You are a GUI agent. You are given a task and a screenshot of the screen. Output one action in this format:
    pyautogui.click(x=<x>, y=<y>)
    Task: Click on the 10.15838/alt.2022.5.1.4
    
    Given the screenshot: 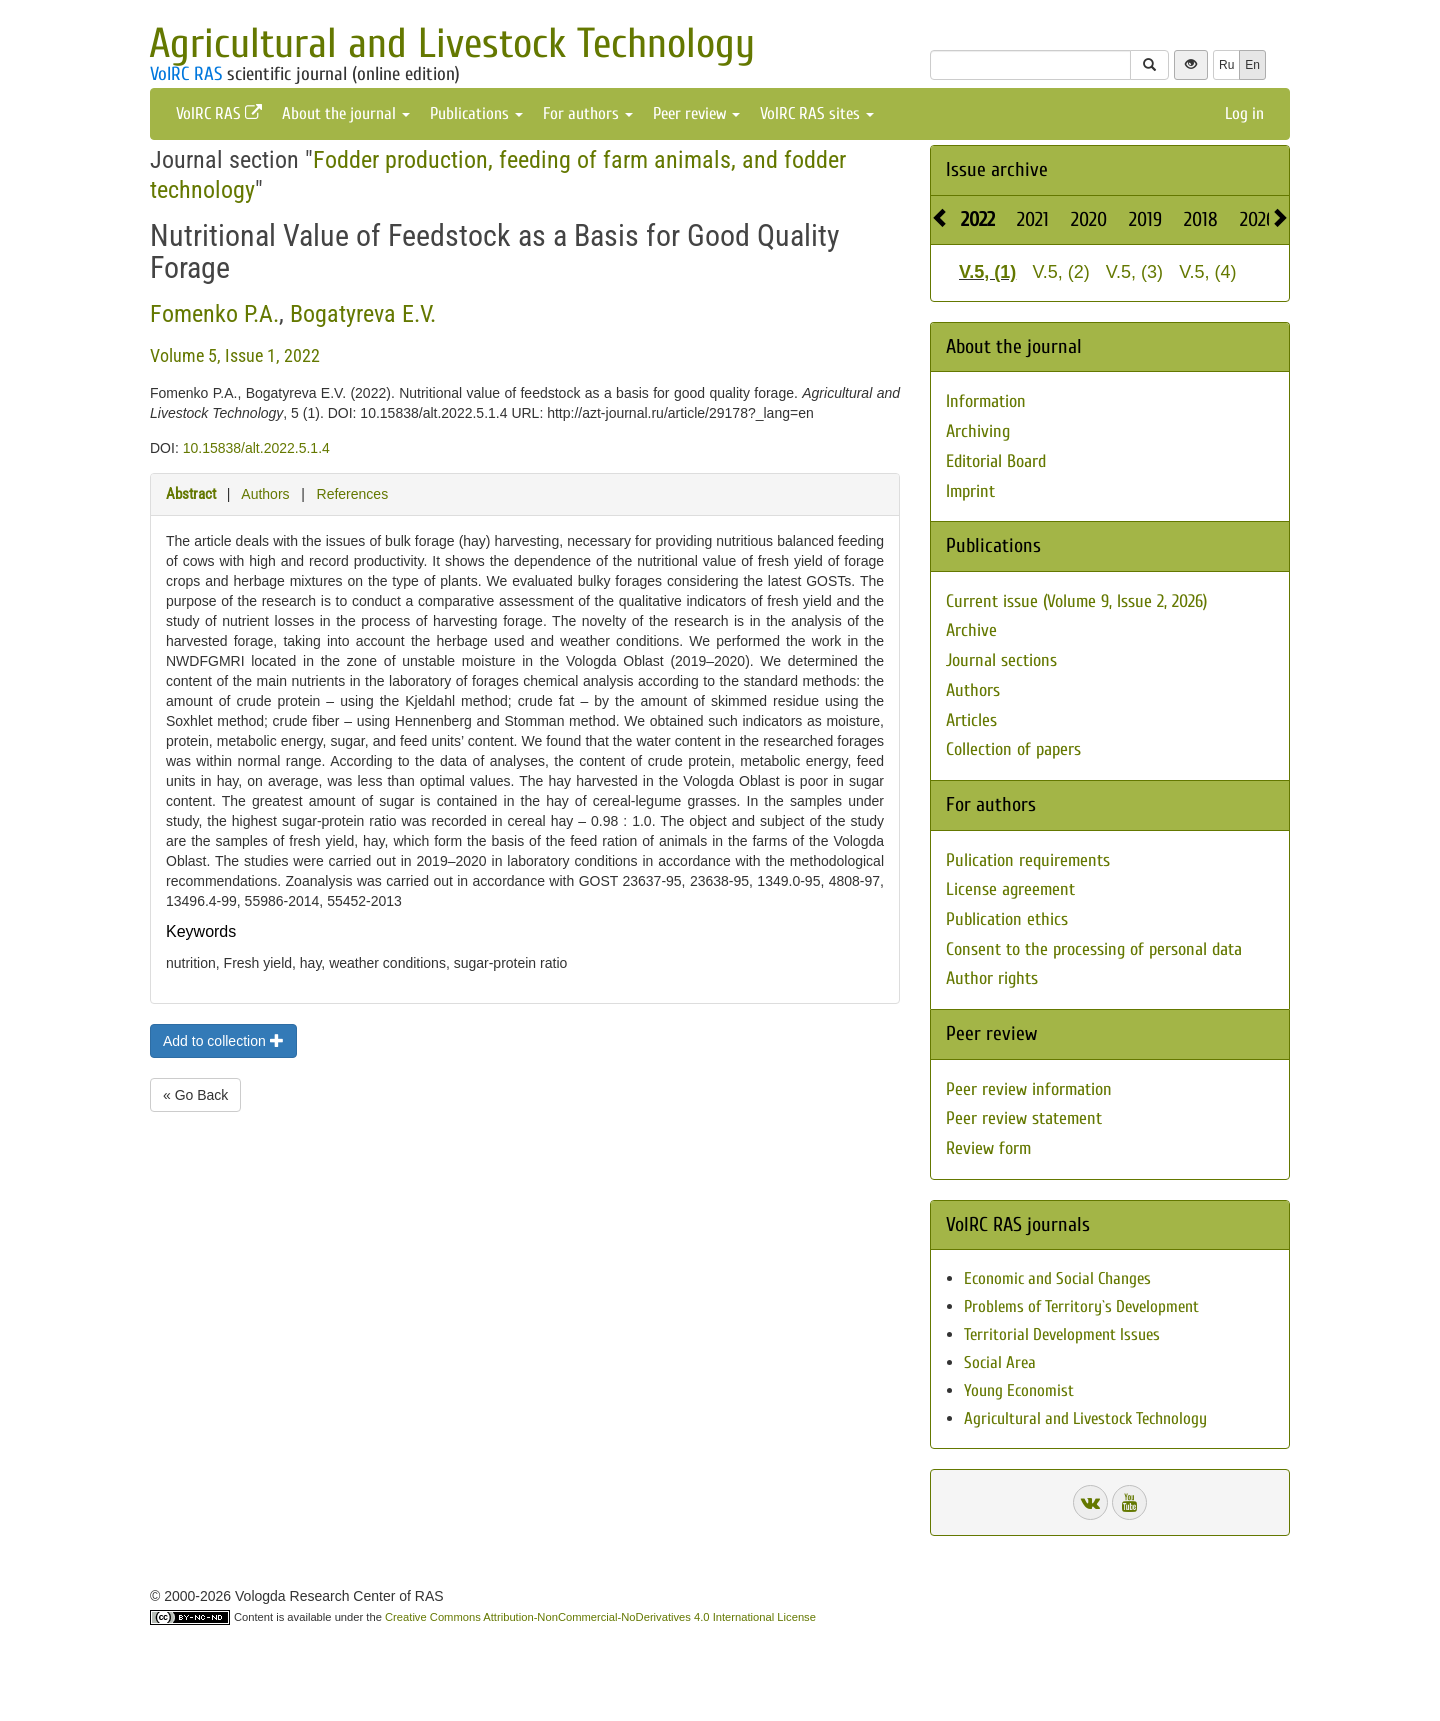 What is the action you would take?
    pyautogui.click(x=256, y=448)
    